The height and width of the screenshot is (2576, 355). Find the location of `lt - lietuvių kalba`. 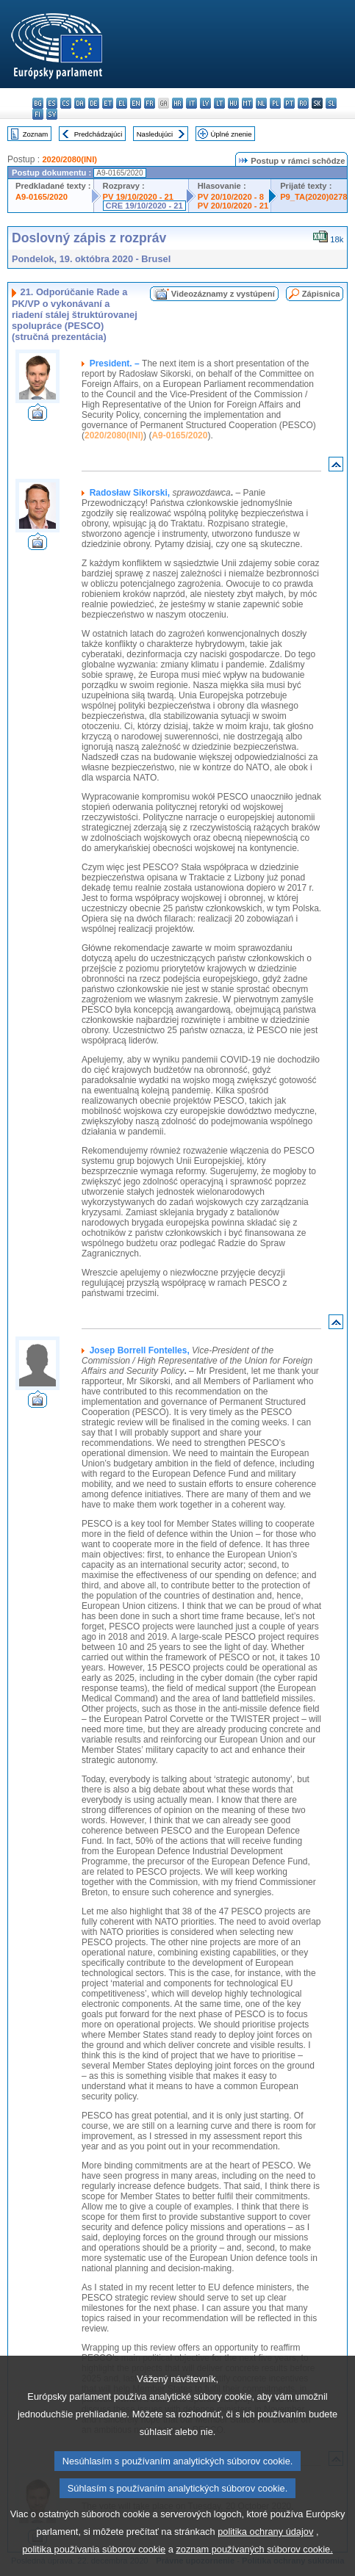

lt - lietuvių kalba is located at coordinates (219, 103).